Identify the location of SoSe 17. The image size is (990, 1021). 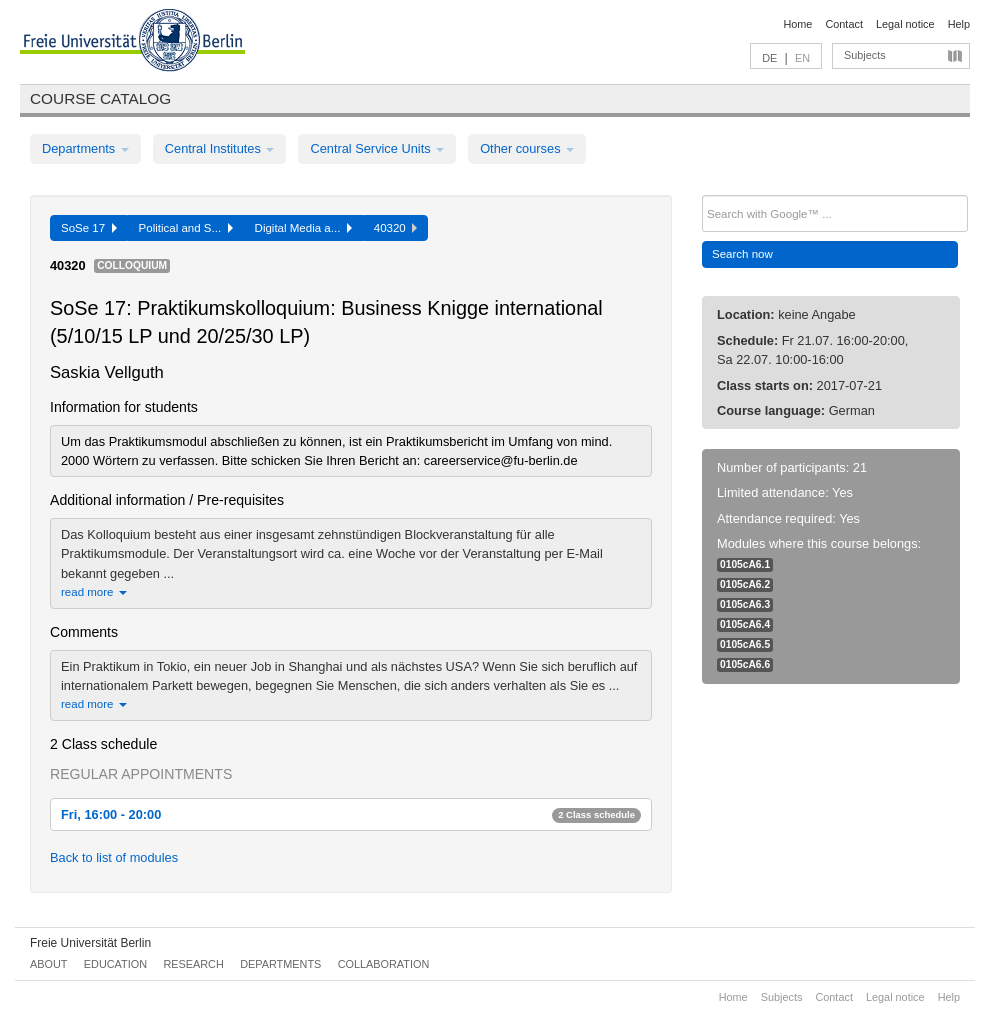
(89, 228).